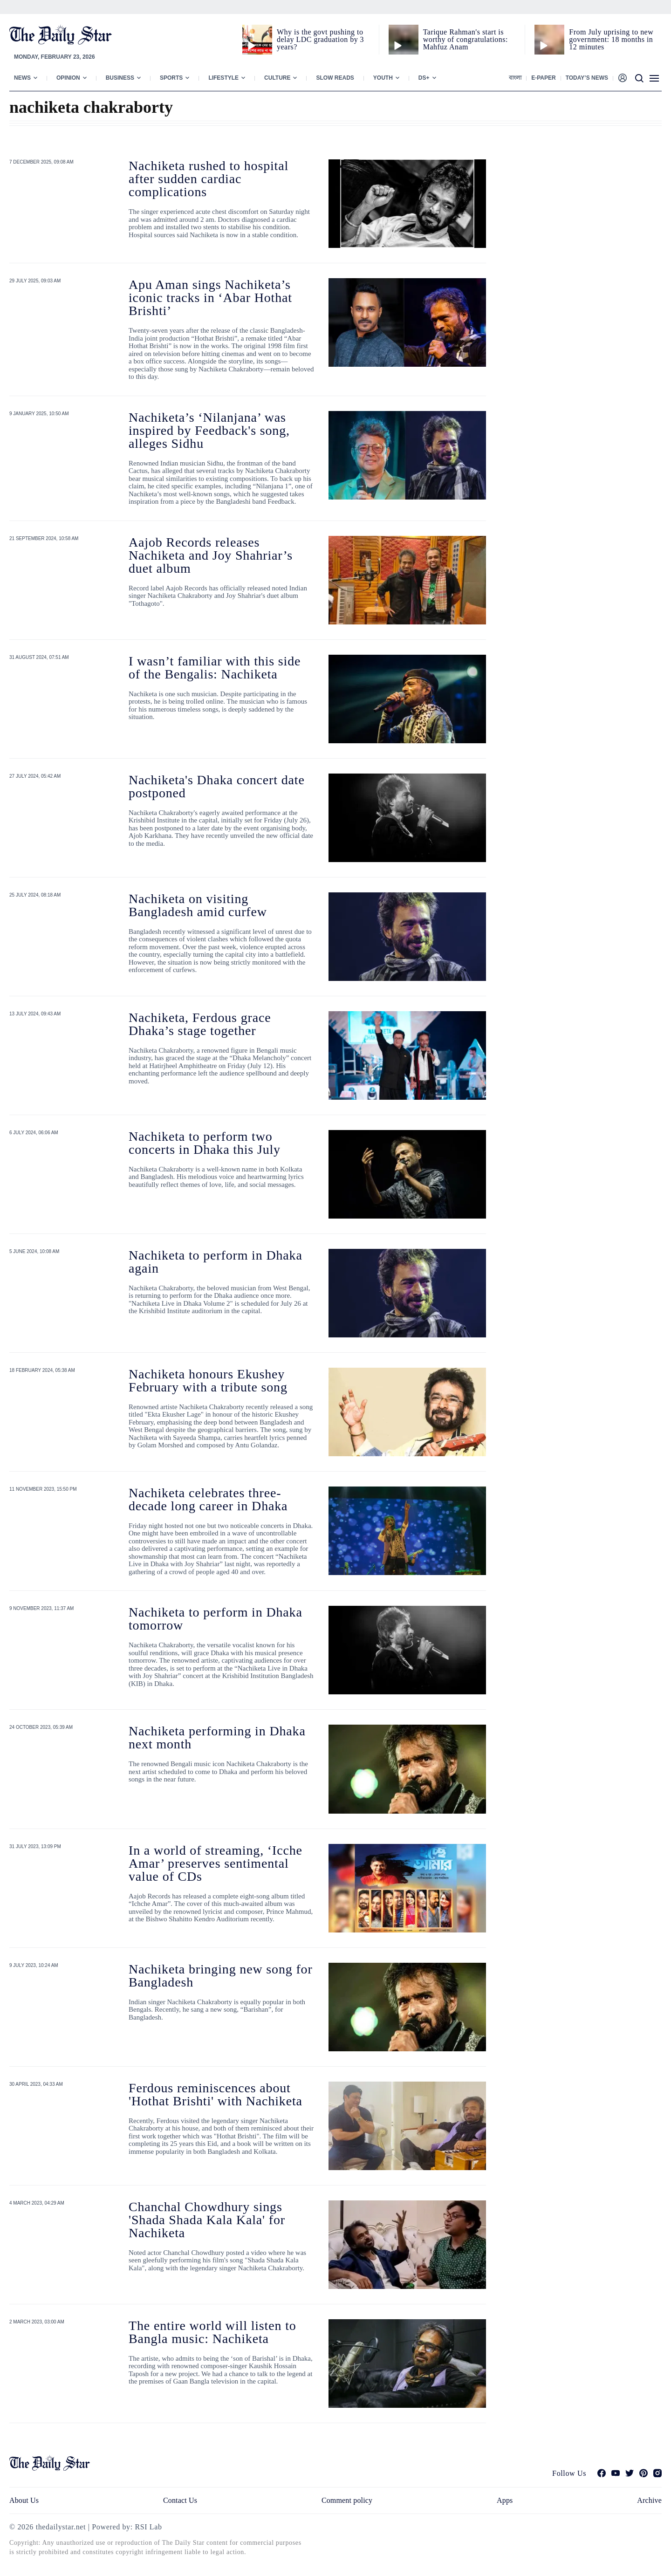 The height and width of the screenshot is (2576, 671). What do you see at coordinates (198, 905) in the screenshot?
I see `Nachiketa on visiting Bangladesh amid curfew` at bounding box center [198, 905].